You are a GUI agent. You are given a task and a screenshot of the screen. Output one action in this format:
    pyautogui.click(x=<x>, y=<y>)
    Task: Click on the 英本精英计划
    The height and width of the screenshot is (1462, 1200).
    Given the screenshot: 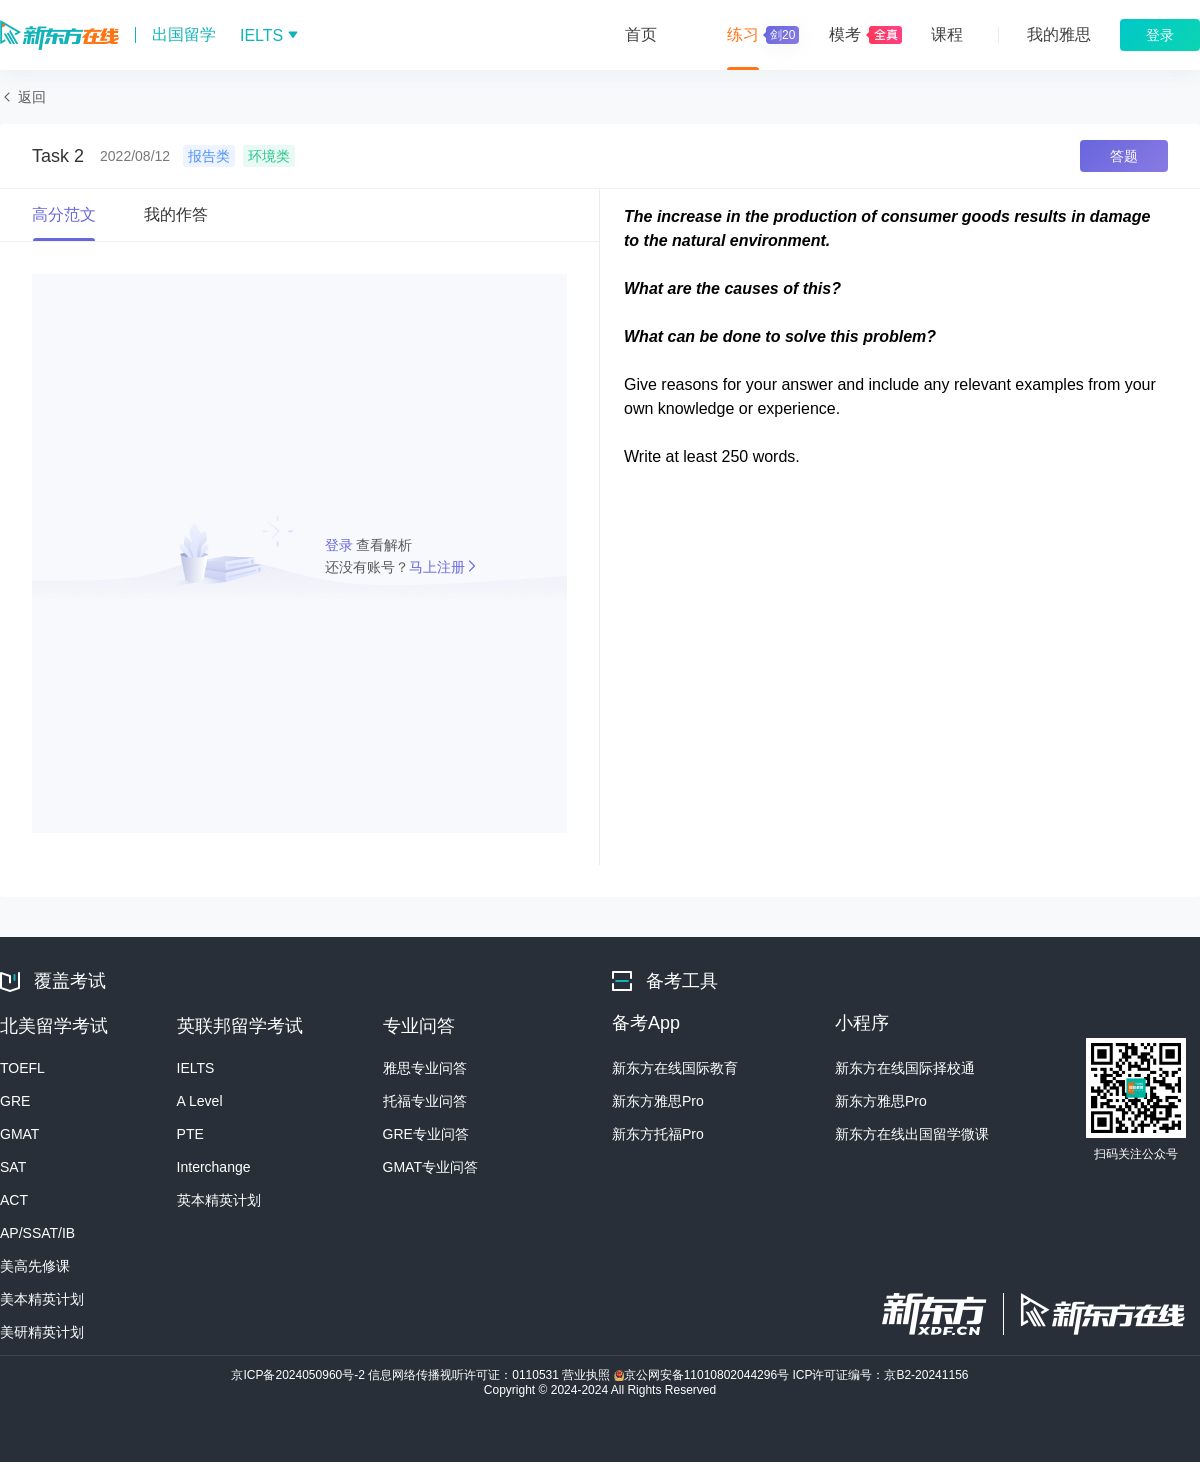 What is the action you would take?
    pyautogui.click(x=219, y=1200)
    